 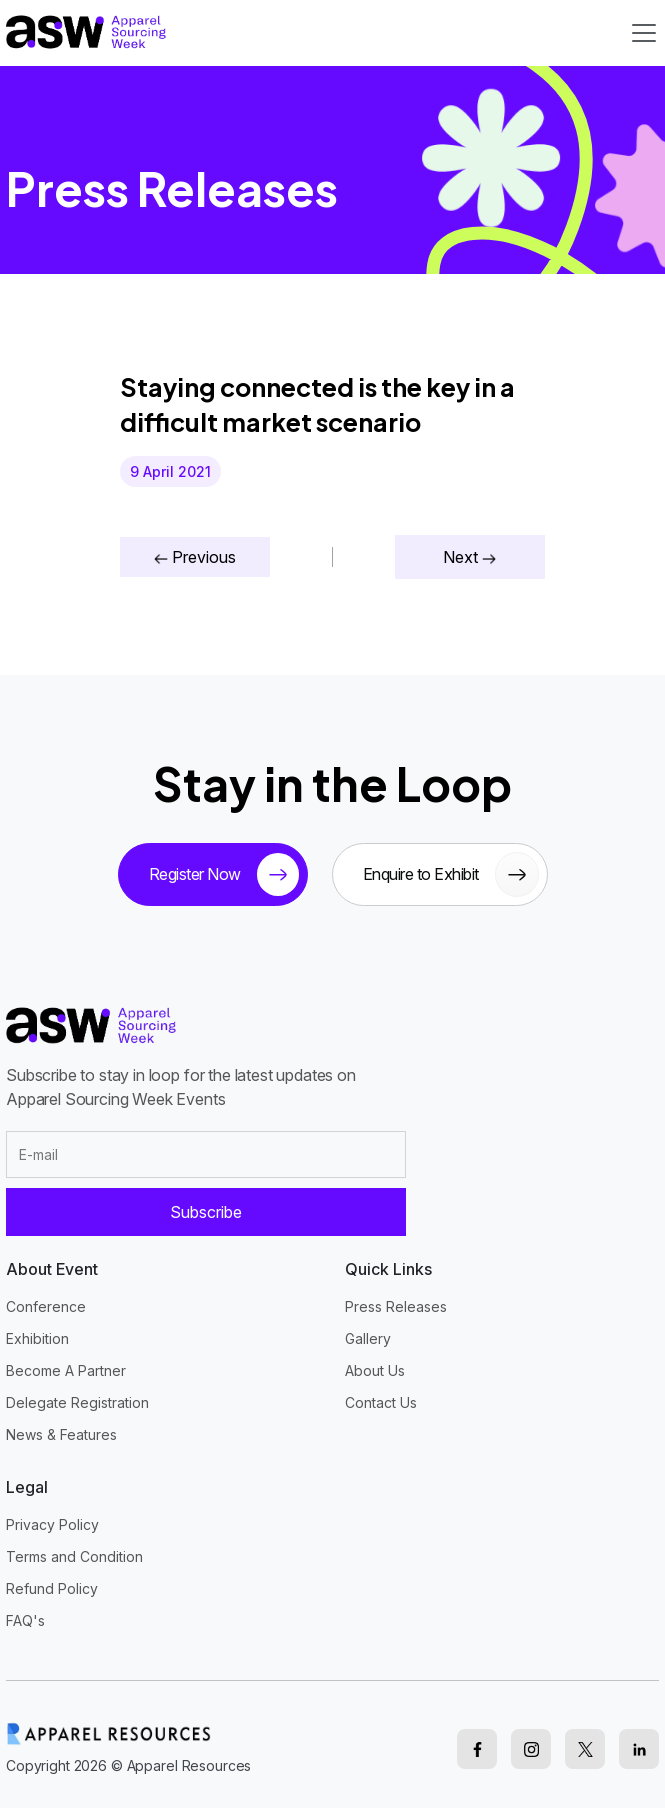 What do you see at coordinates (37, 1338) in the screenshot?
I see `Exhibition` at bounding box center [37, 1338].